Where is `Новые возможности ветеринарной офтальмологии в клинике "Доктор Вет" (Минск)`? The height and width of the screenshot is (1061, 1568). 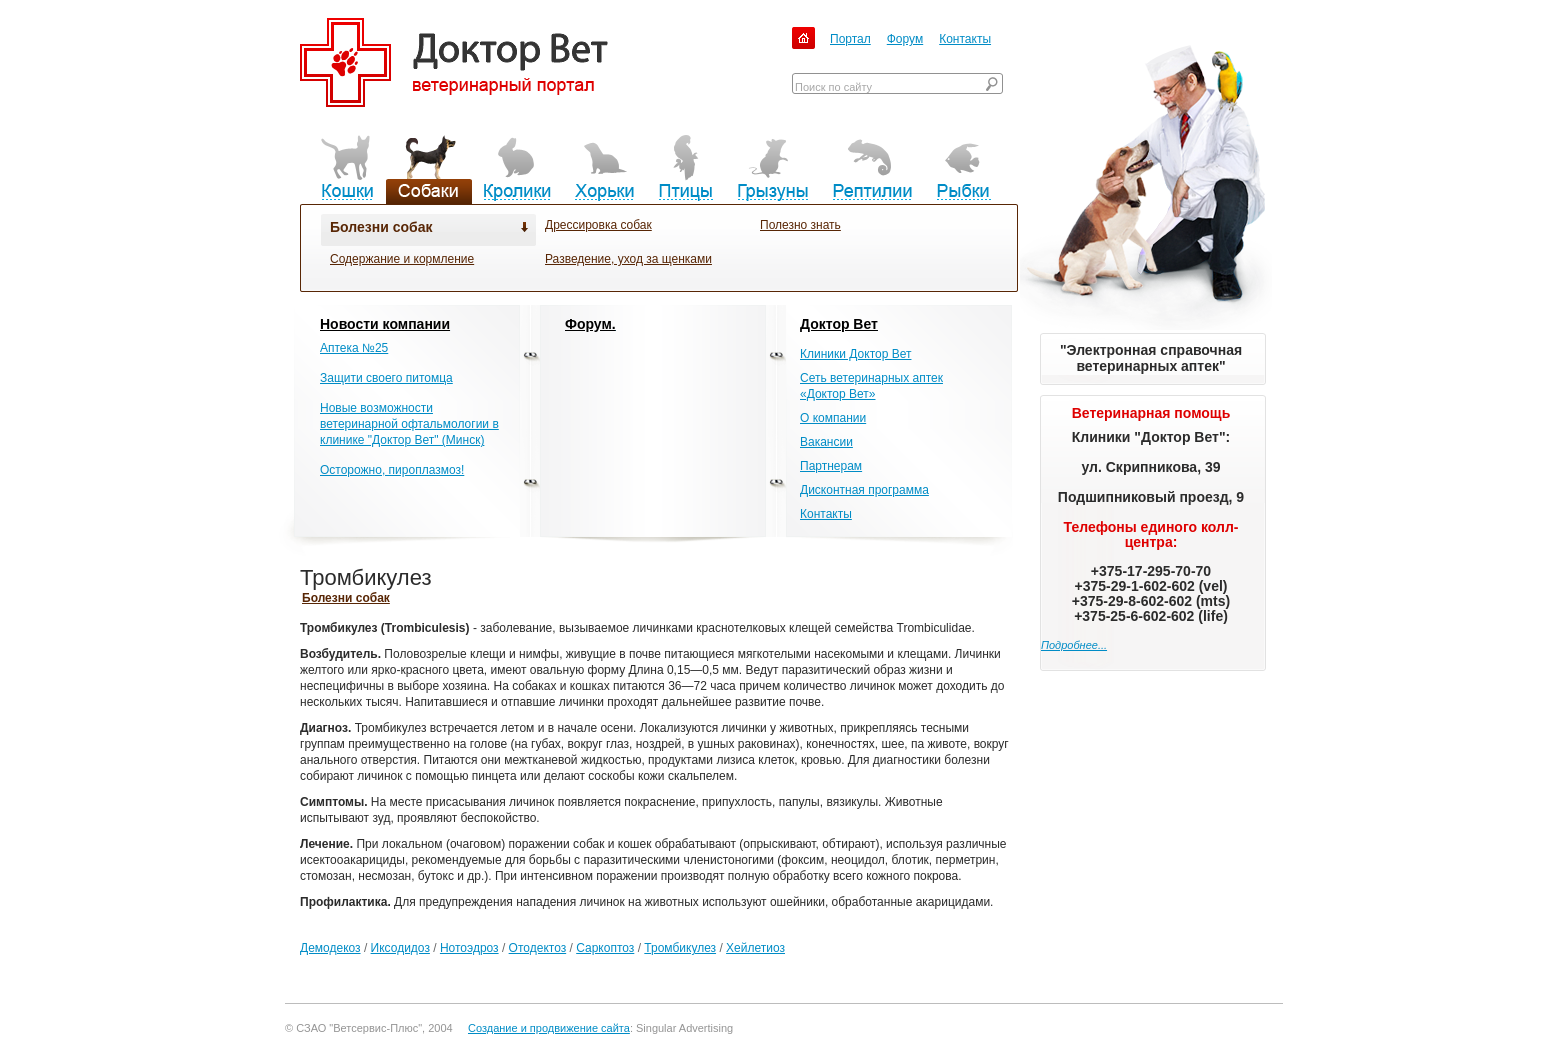 Новые возможности ветеринарной офтальмологии в клинике "Доктор Вет" (Минск) is located at coordinates (409, 424).